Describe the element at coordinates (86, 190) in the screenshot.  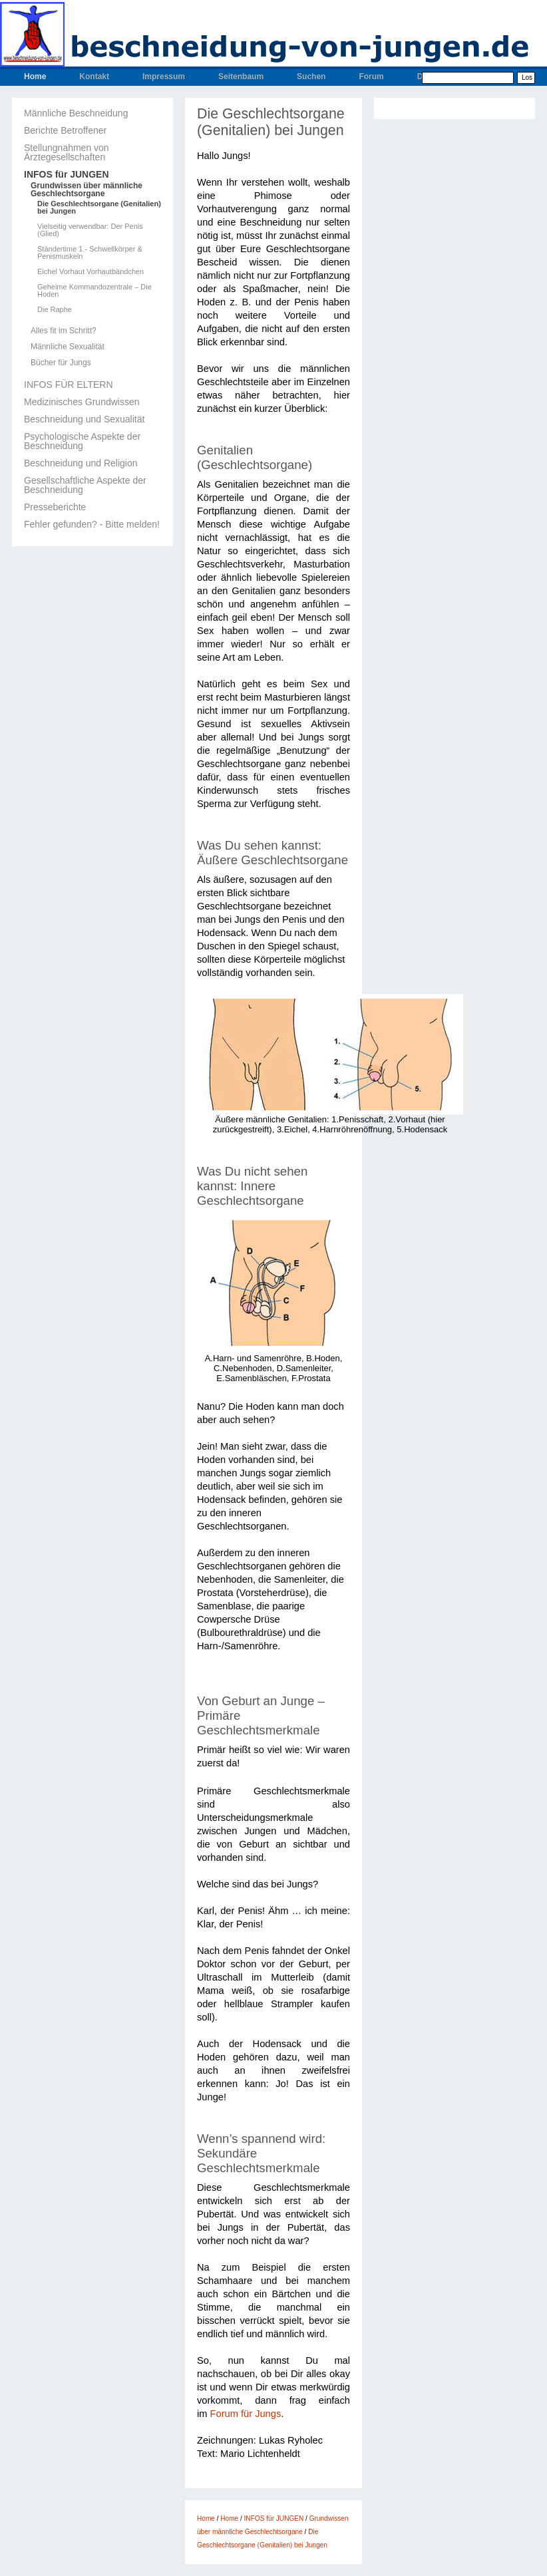
I see `Grundwissen über männliche Geschlechtsorgane` at that location.